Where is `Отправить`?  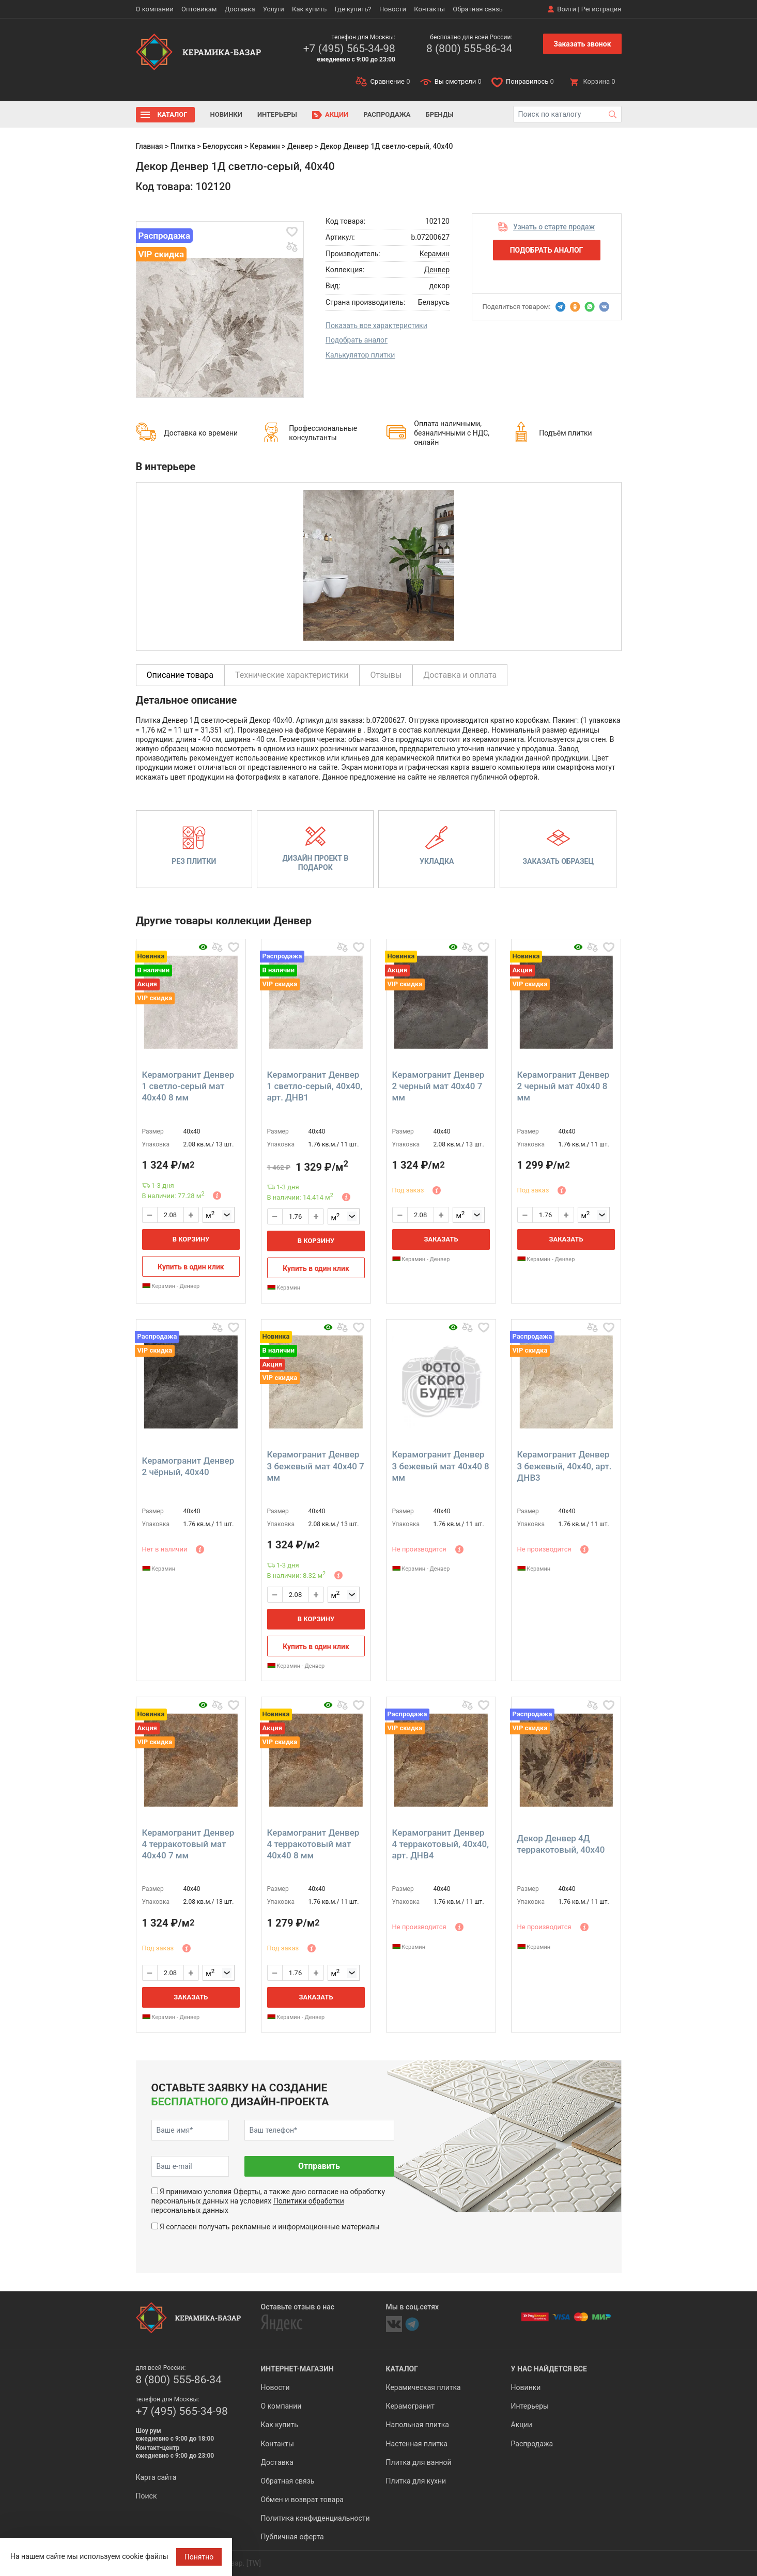 Отправить is located at coordinates (319, 2166).